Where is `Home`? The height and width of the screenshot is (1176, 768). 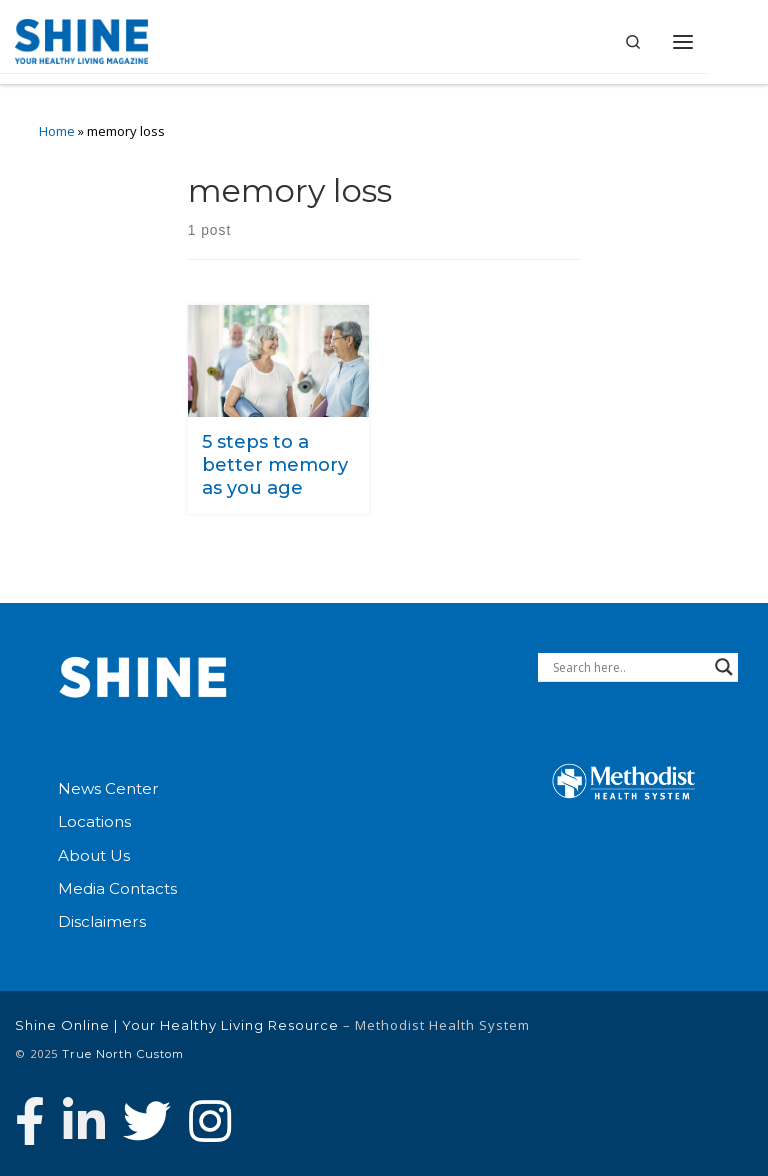
Home is located at coordinates (57, 131).